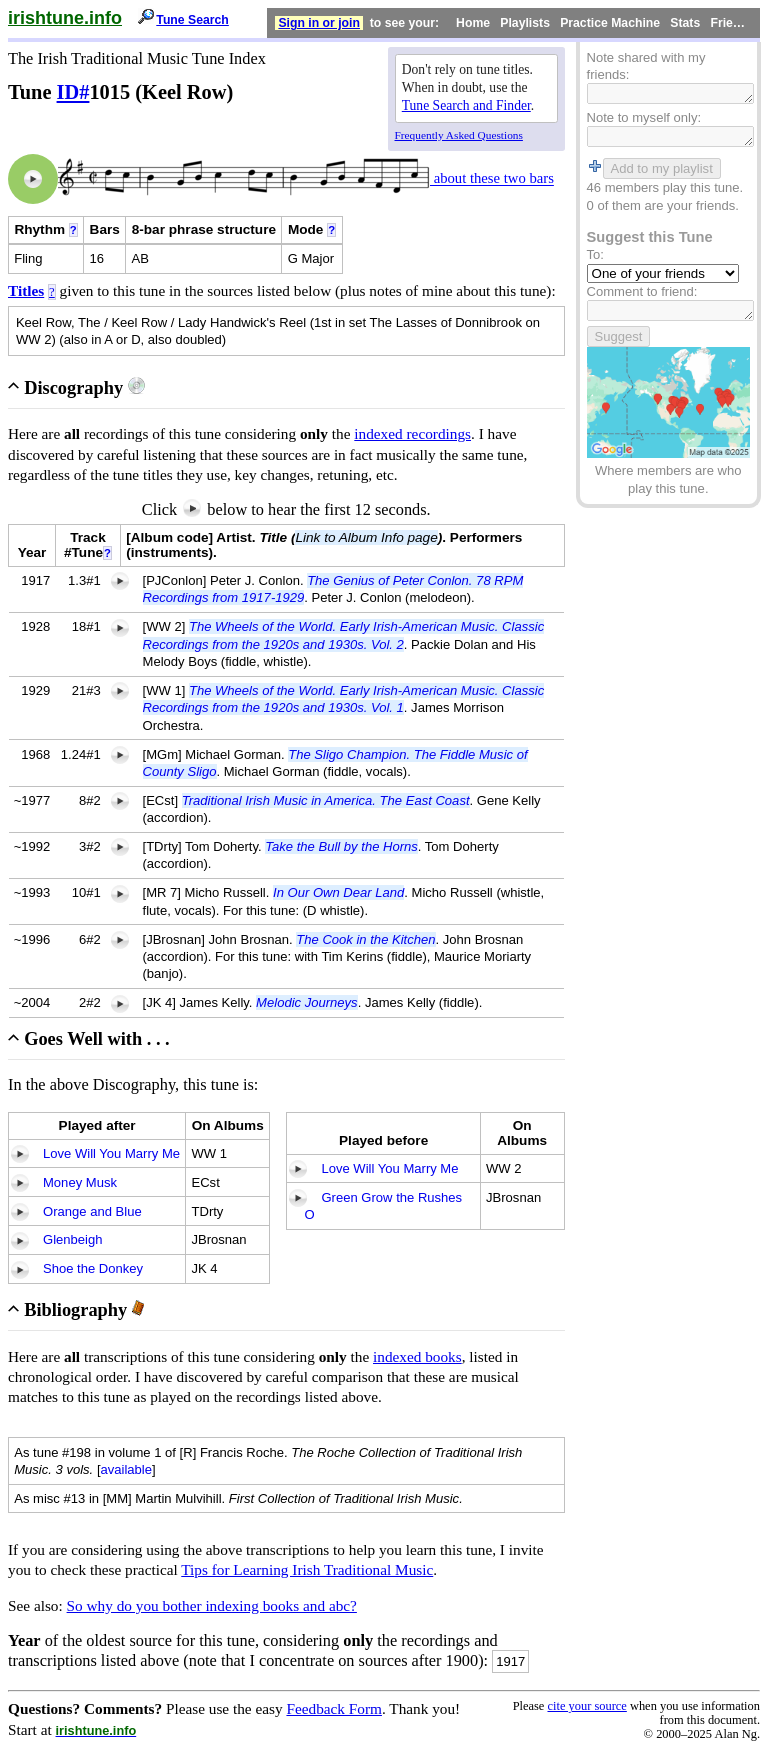 The height and width of the screenshot is (1749, 768). What do you see at coordinates (466, 105) in the screenshot?
I see `Tune Search and Finder` at bounding box center [466, 105].